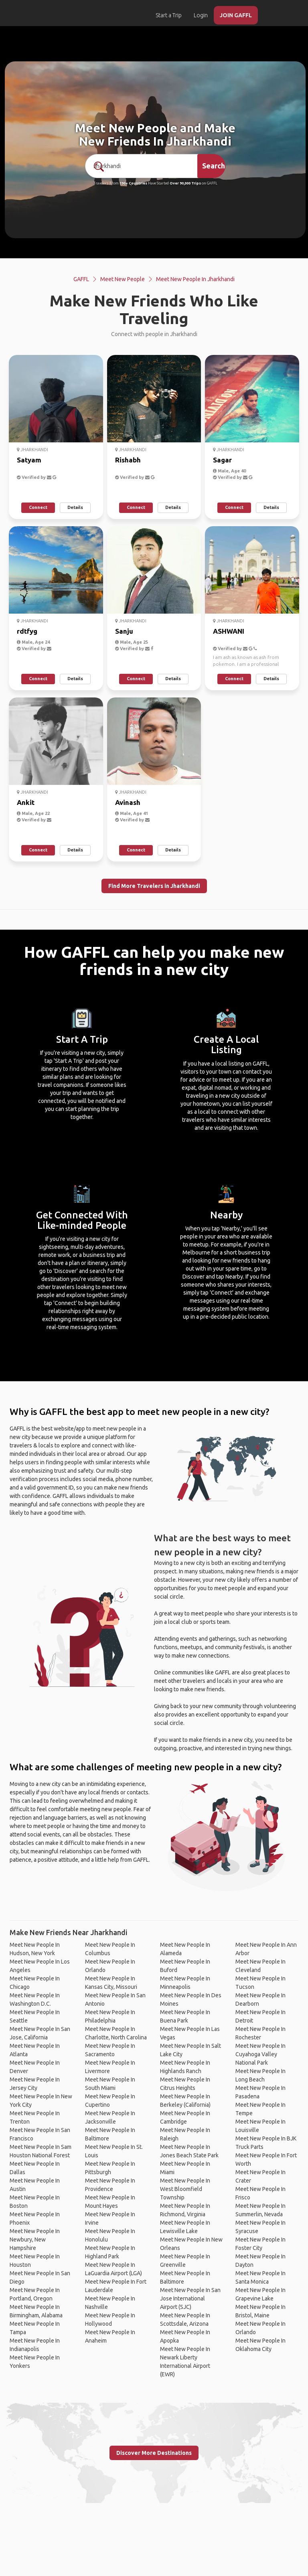 This screenshot has height=2576, width=308. What do you see at coordinates (122, 279) in the screenshot?
I see `Meet New People` at bounding box center [122, 279].